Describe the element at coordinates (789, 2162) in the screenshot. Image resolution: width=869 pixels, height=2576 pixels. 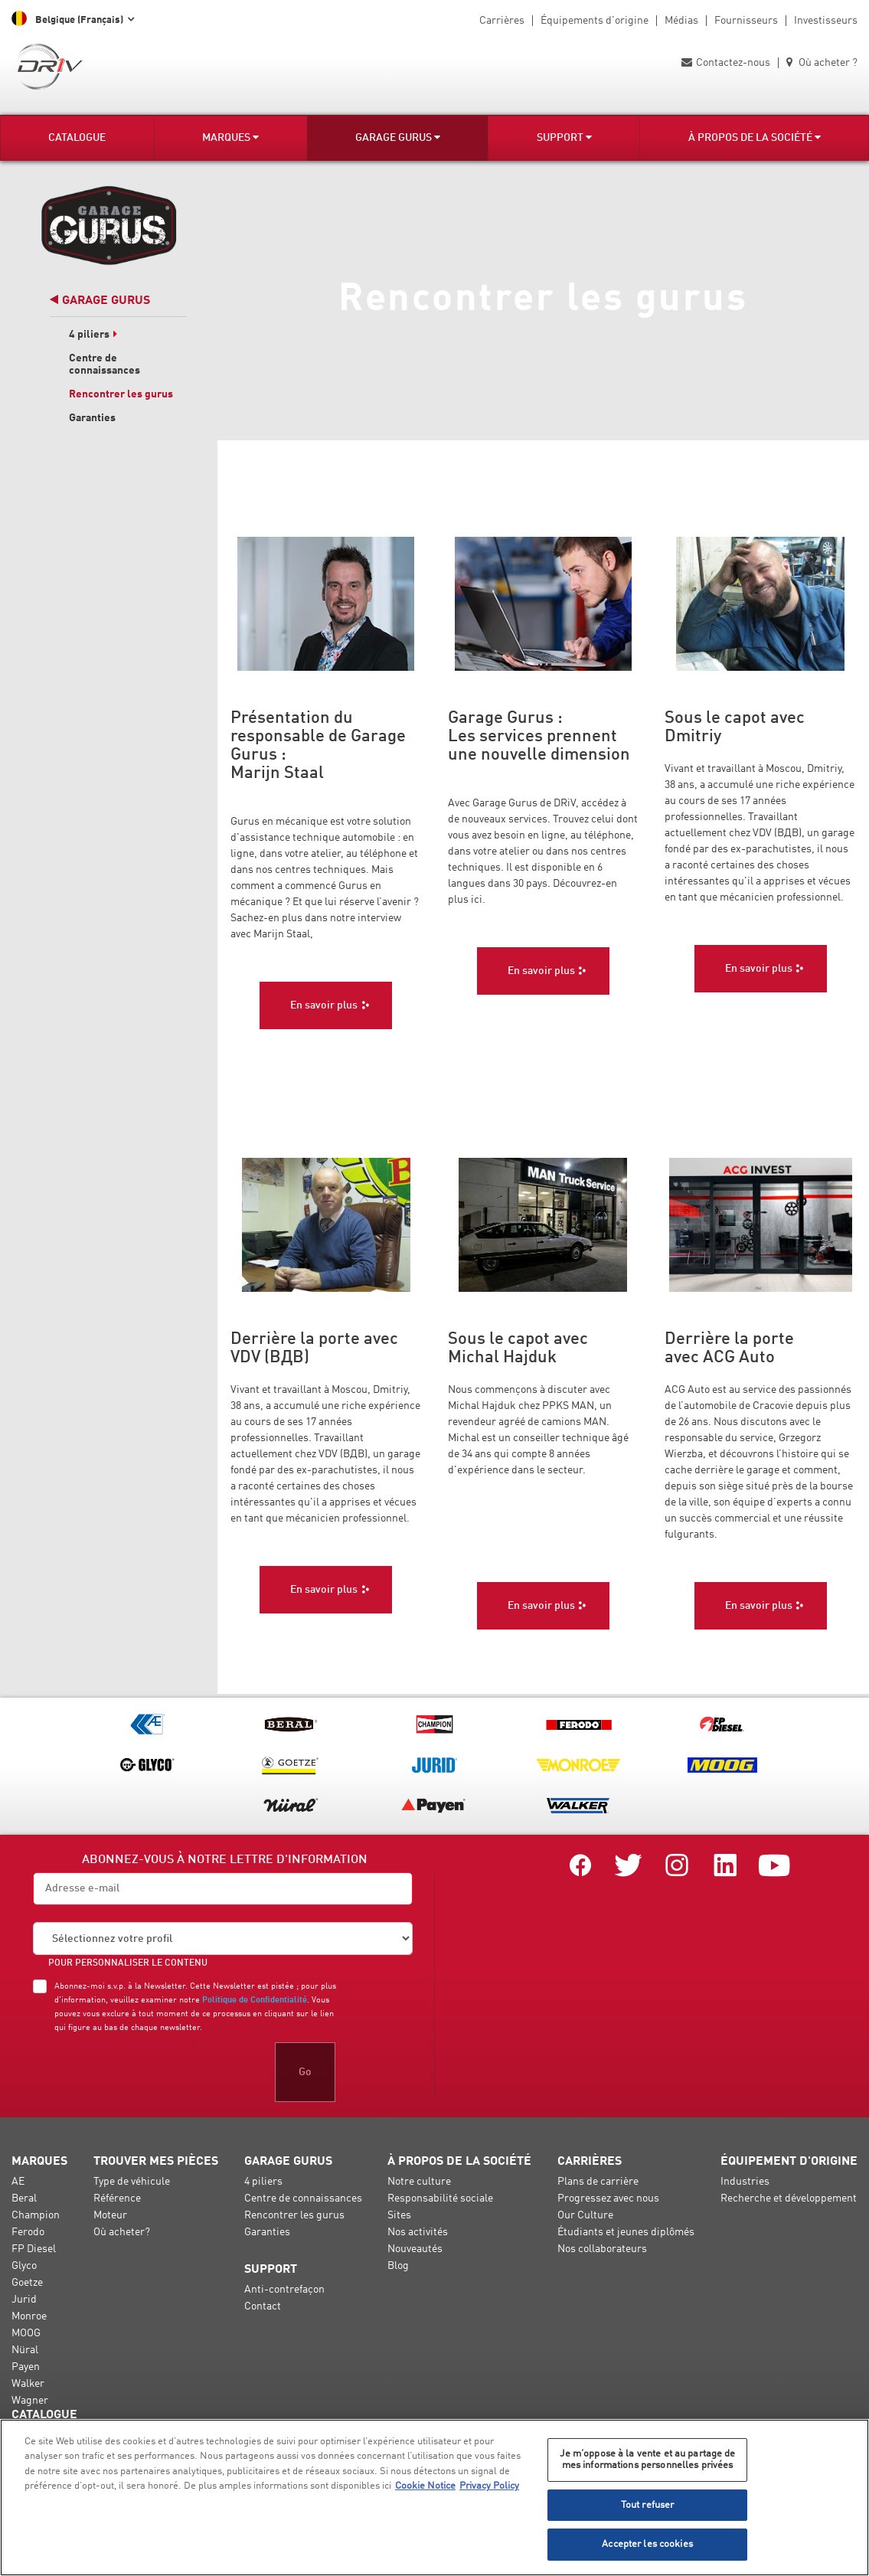
I see `Équipement d'origine` at that location.